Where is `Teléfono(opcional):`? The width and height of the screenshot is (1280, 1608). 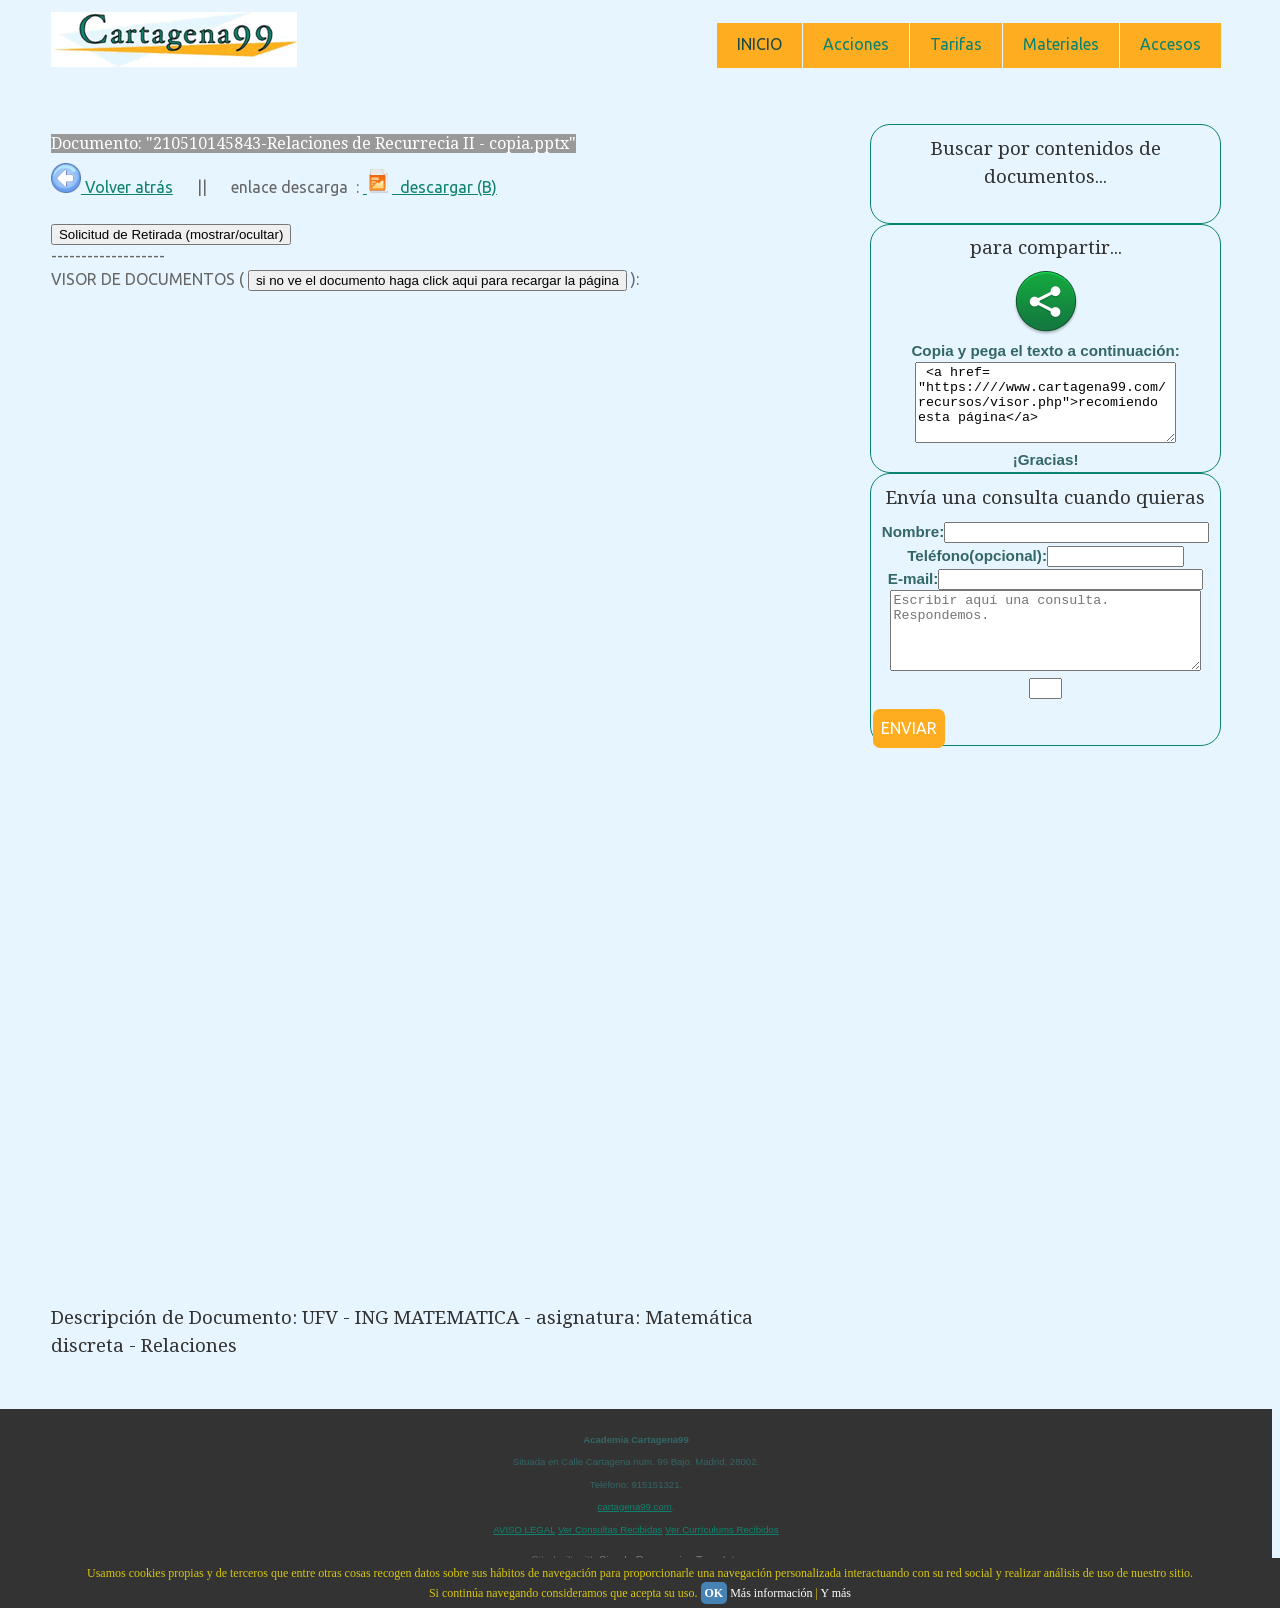
Teléfono(opcional): is located at coordinates (977, 570).